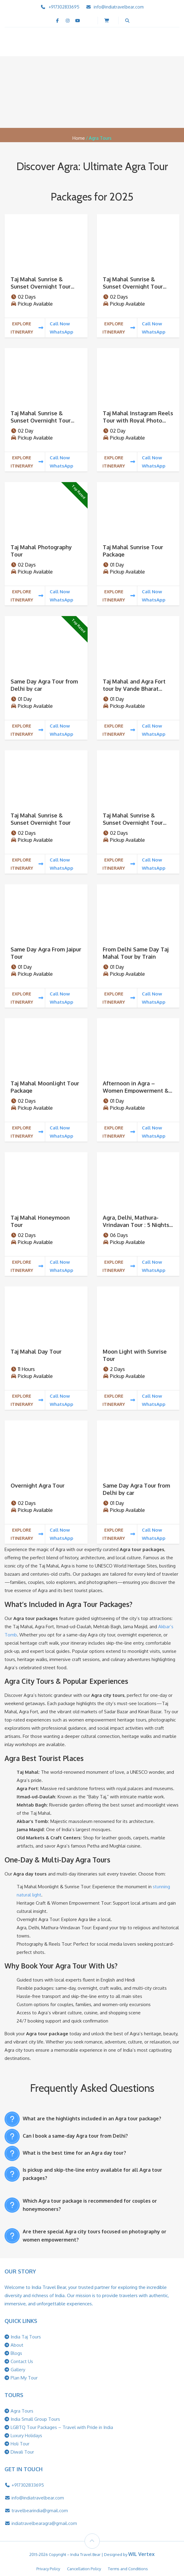 This screenshot has width=184, height=2576. I want to click on +917302833695, so click(64, 6).